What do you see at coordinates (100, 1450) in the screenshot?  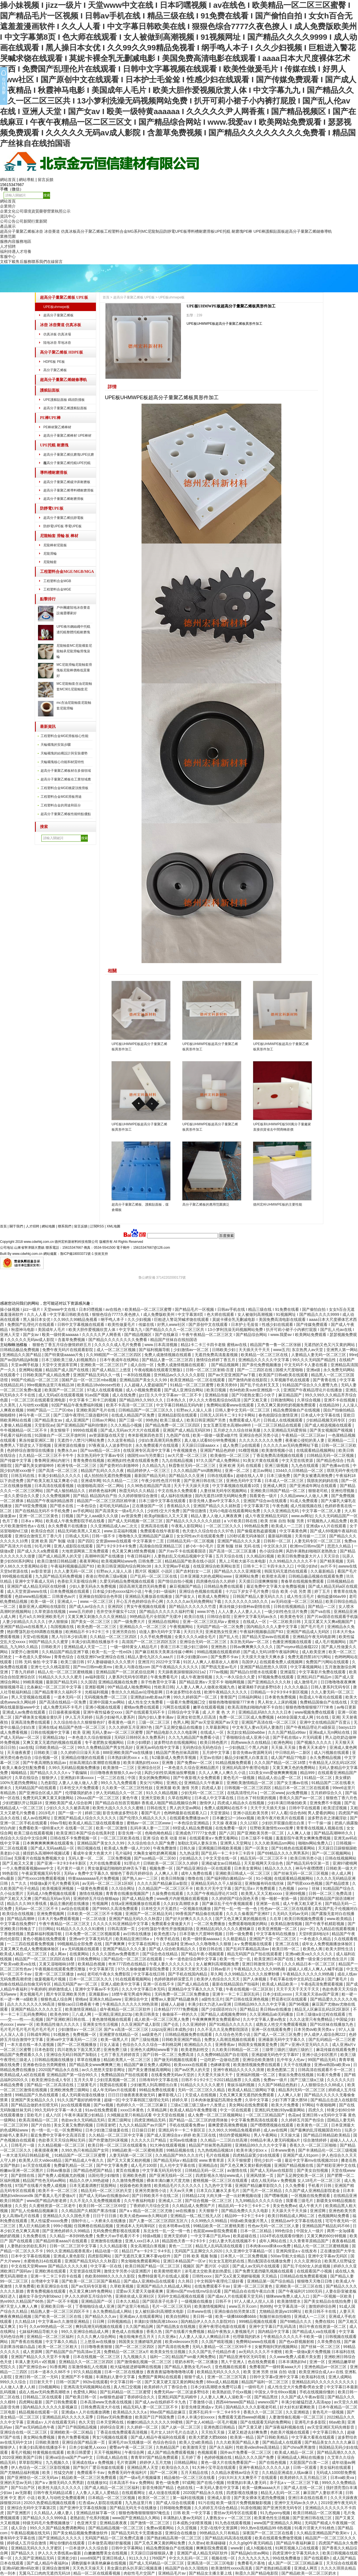 I see `国产suv精品一区二区6` at bounding box center [100, 1450].